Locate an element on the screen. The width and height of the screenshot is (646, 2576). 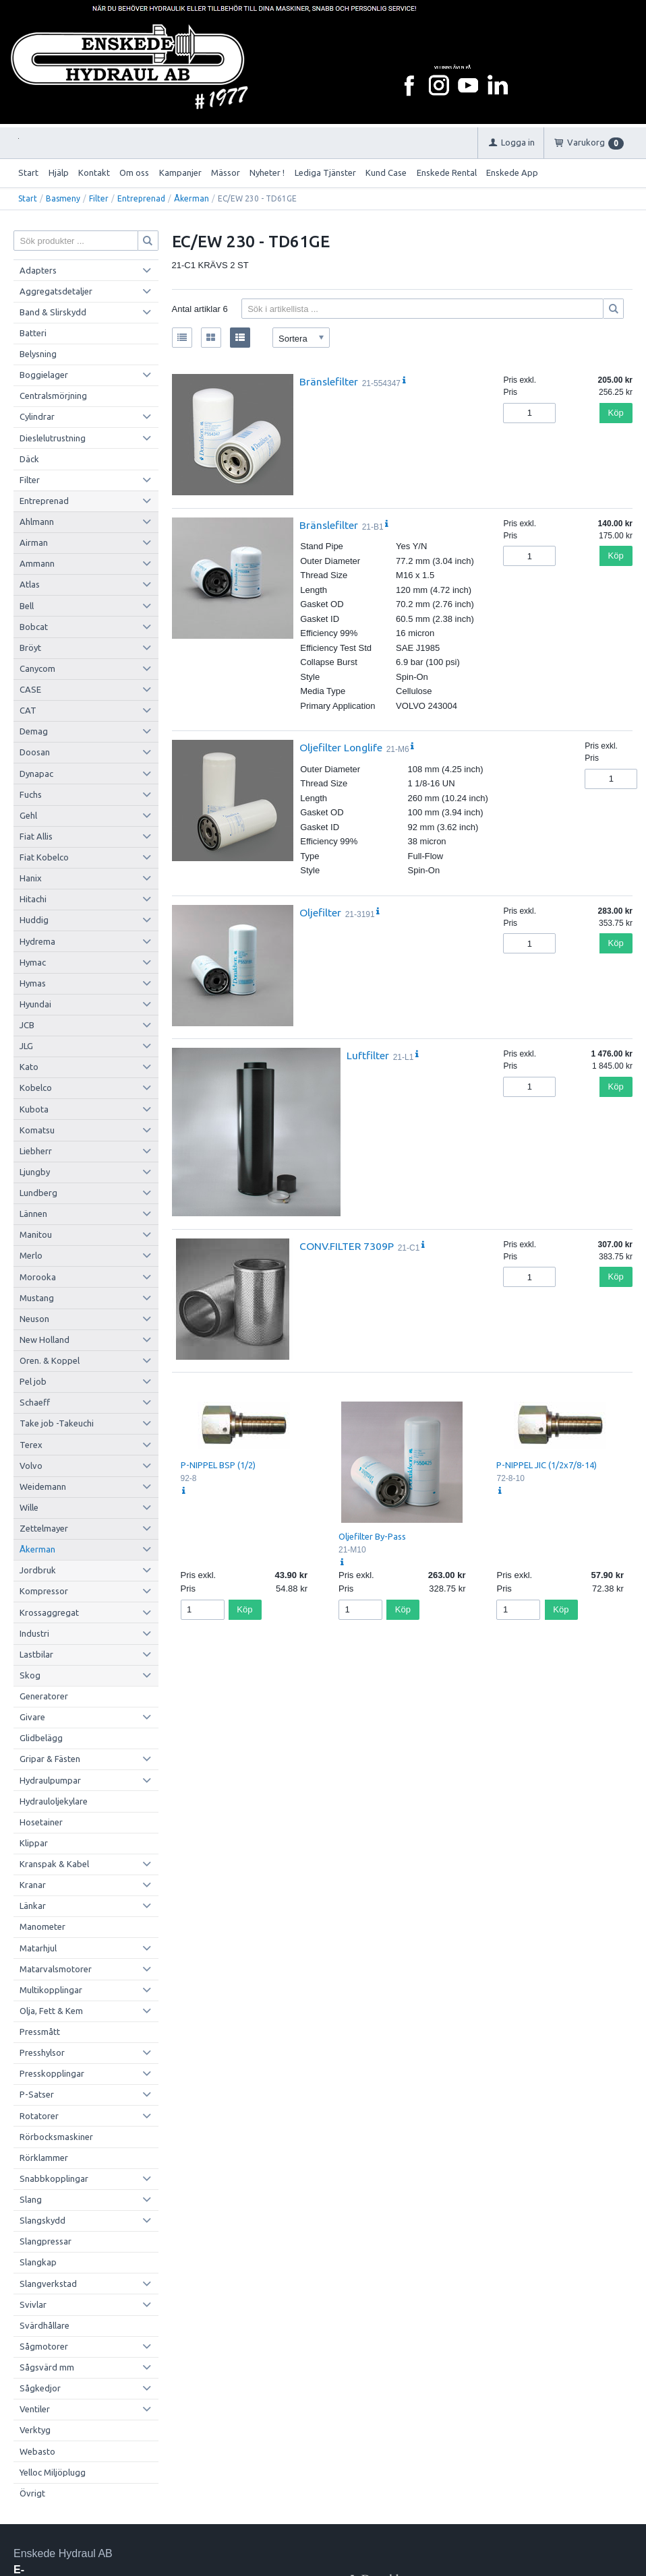
Oljefilter is located at coordinates (320, 912).